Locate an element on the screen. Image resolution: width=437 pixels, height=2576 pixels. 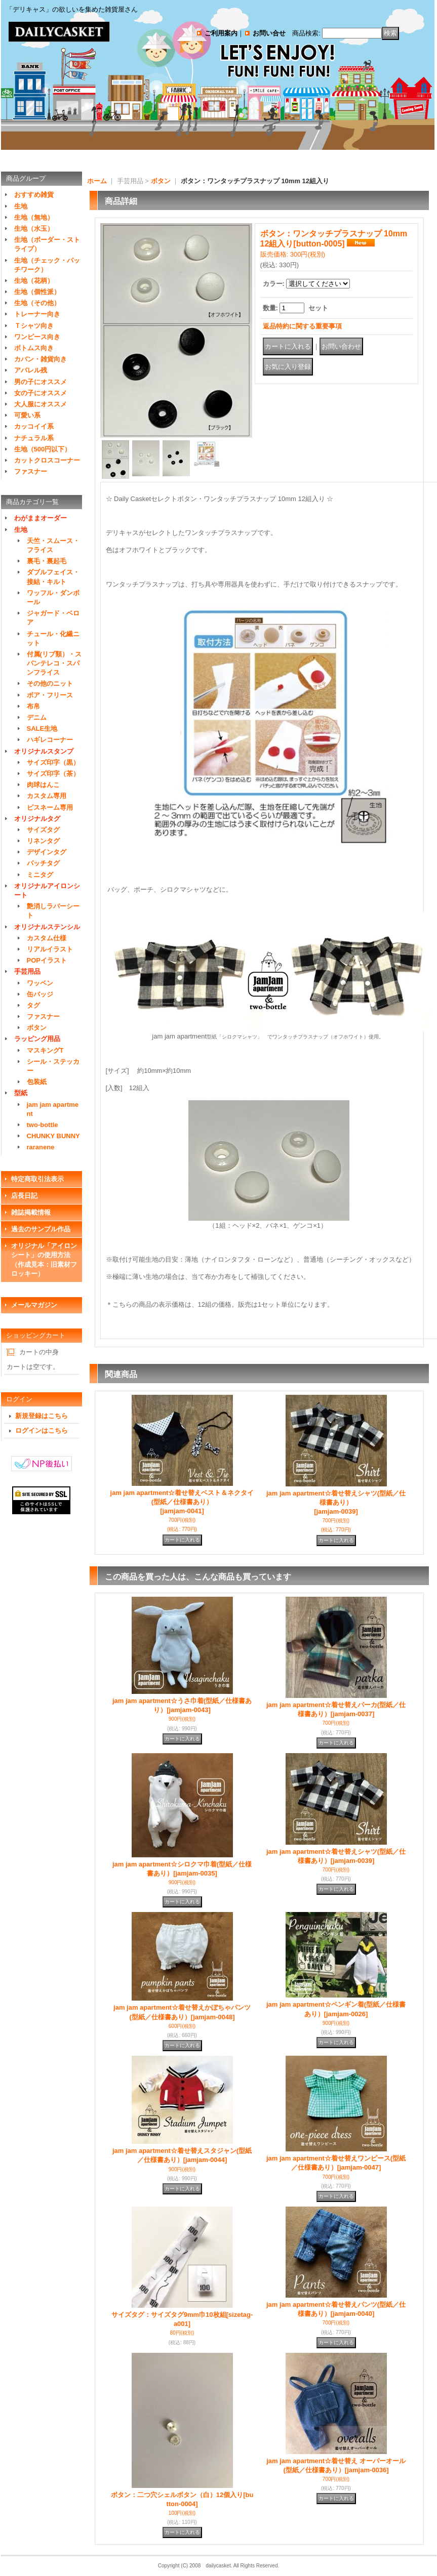
新規登録はこちら is located at coordinates (41, 1416).